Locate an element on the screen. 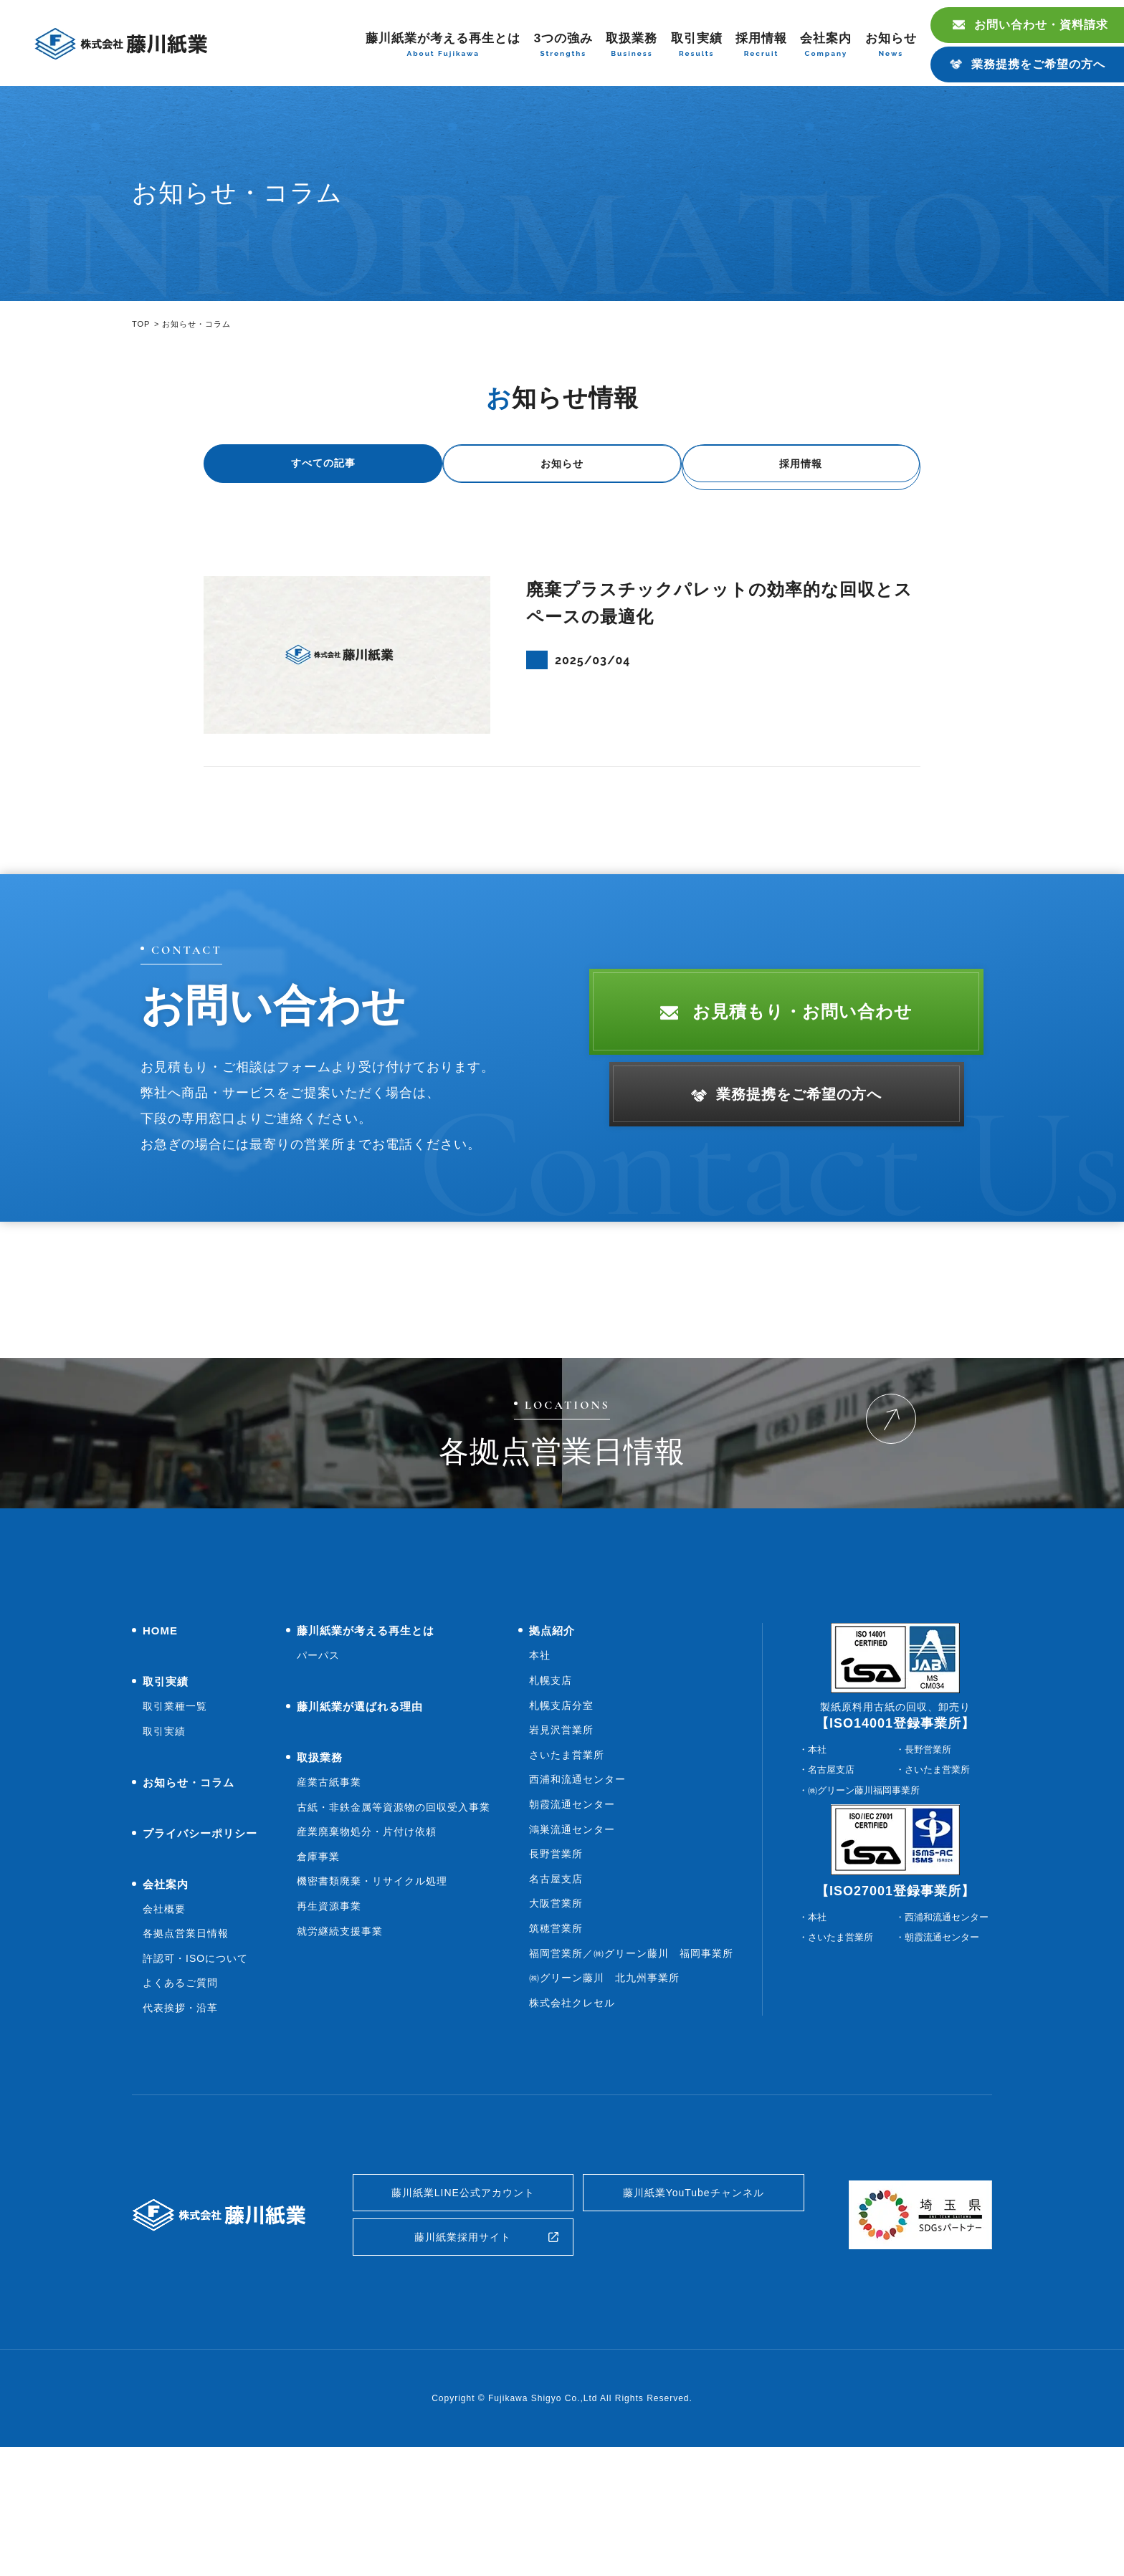  機密書類廃棄・リサイクル処理 is located at coordinates (372, 1995).